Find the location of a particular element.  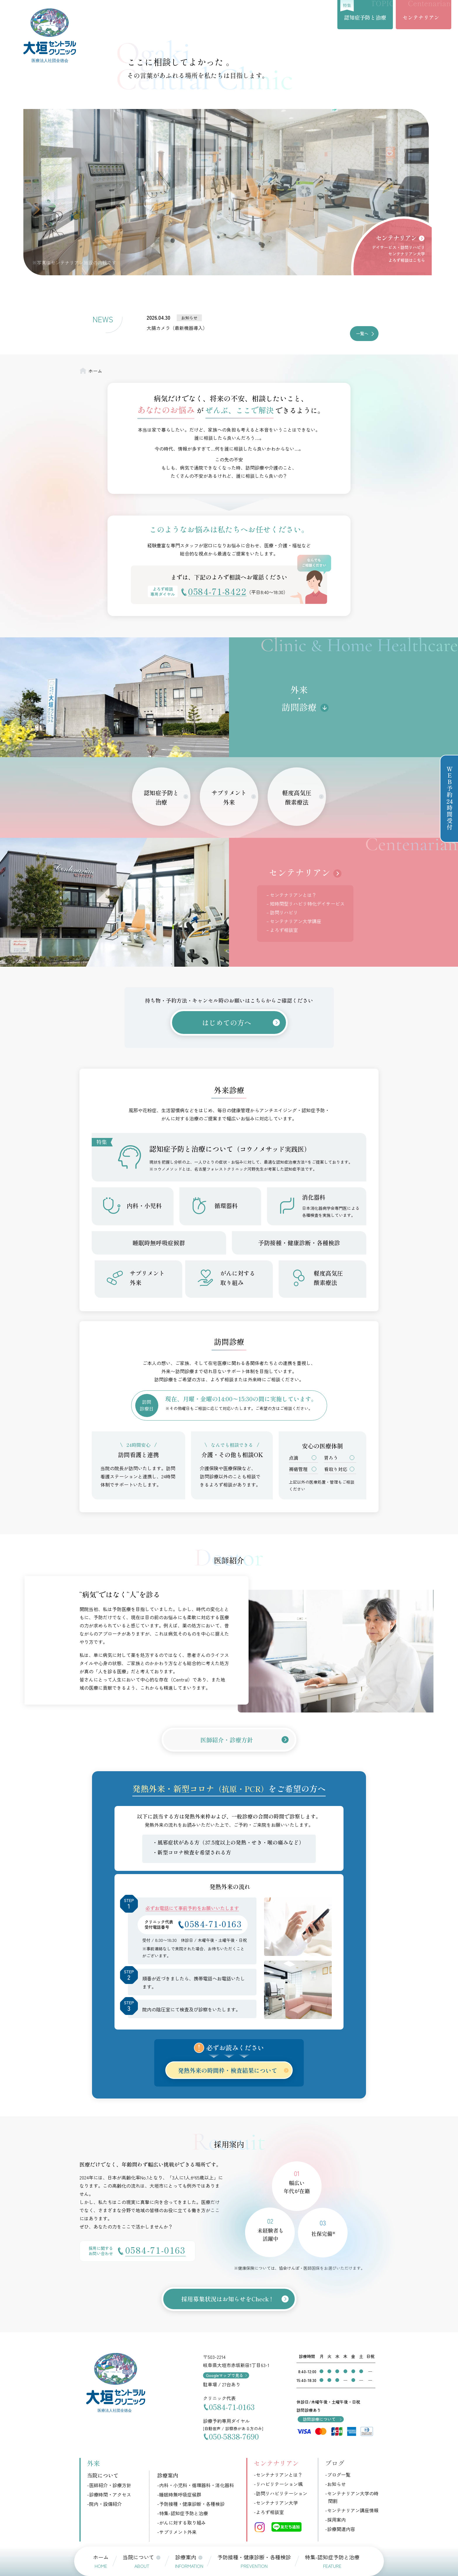

-医師紹介・診療方針 is located at coordinates (109, 2485).